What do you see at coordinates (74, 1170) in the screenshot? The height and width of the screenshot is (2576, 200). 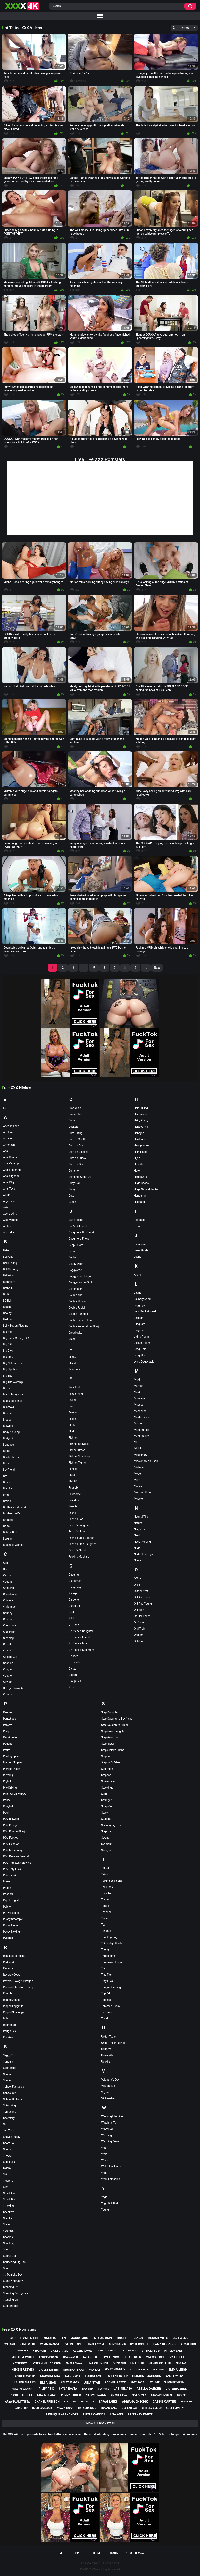 I see `Cumshot` at bounding box center [74, 1170].